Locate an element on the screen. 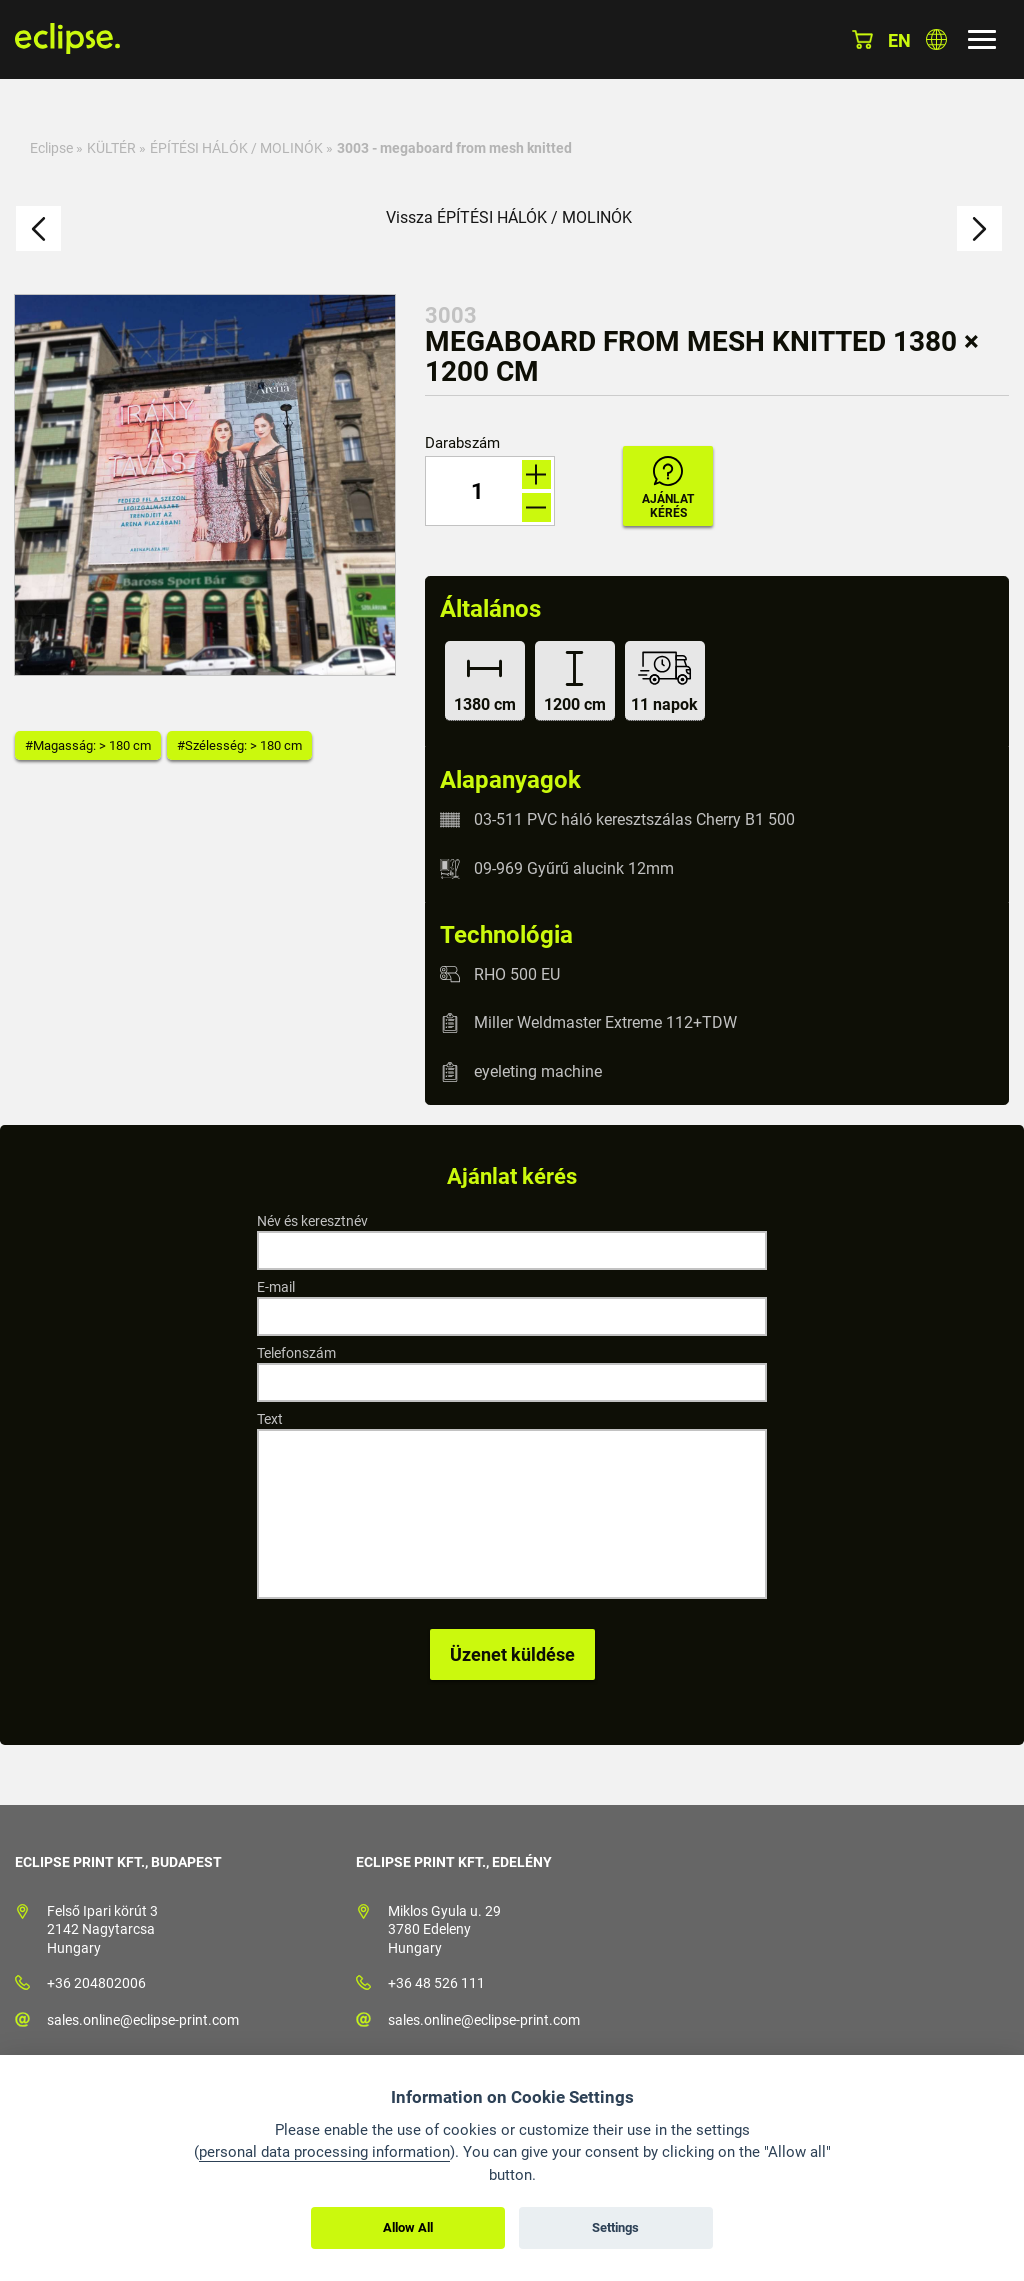  KÜLTÉR is located at coordinates (111, 148).